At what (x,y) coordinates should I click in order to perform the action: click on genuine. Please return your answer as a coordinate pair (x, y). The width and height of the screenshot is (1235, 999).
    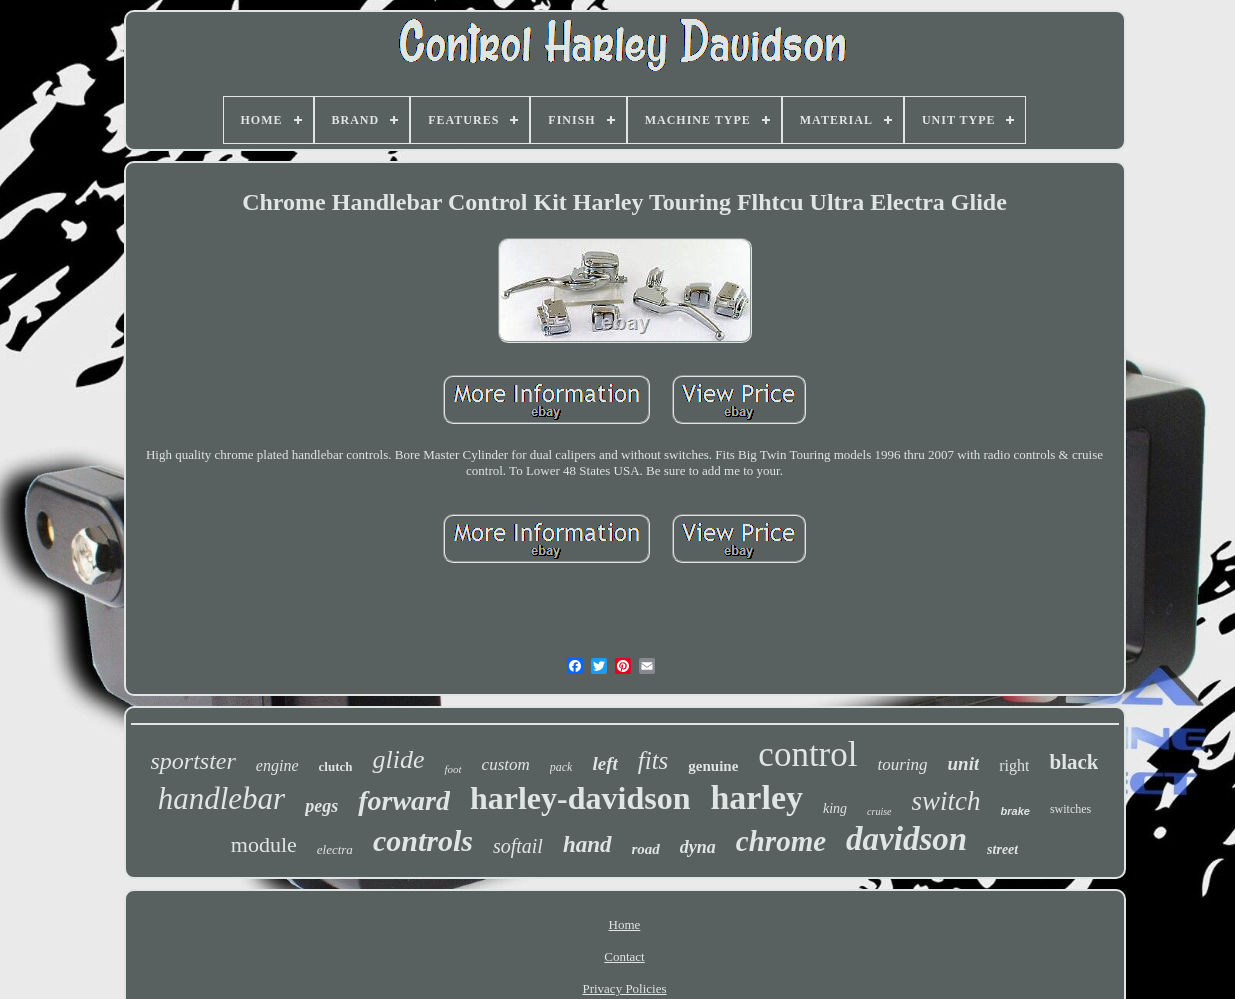
    Looking at the image, I should click on (713, 766).